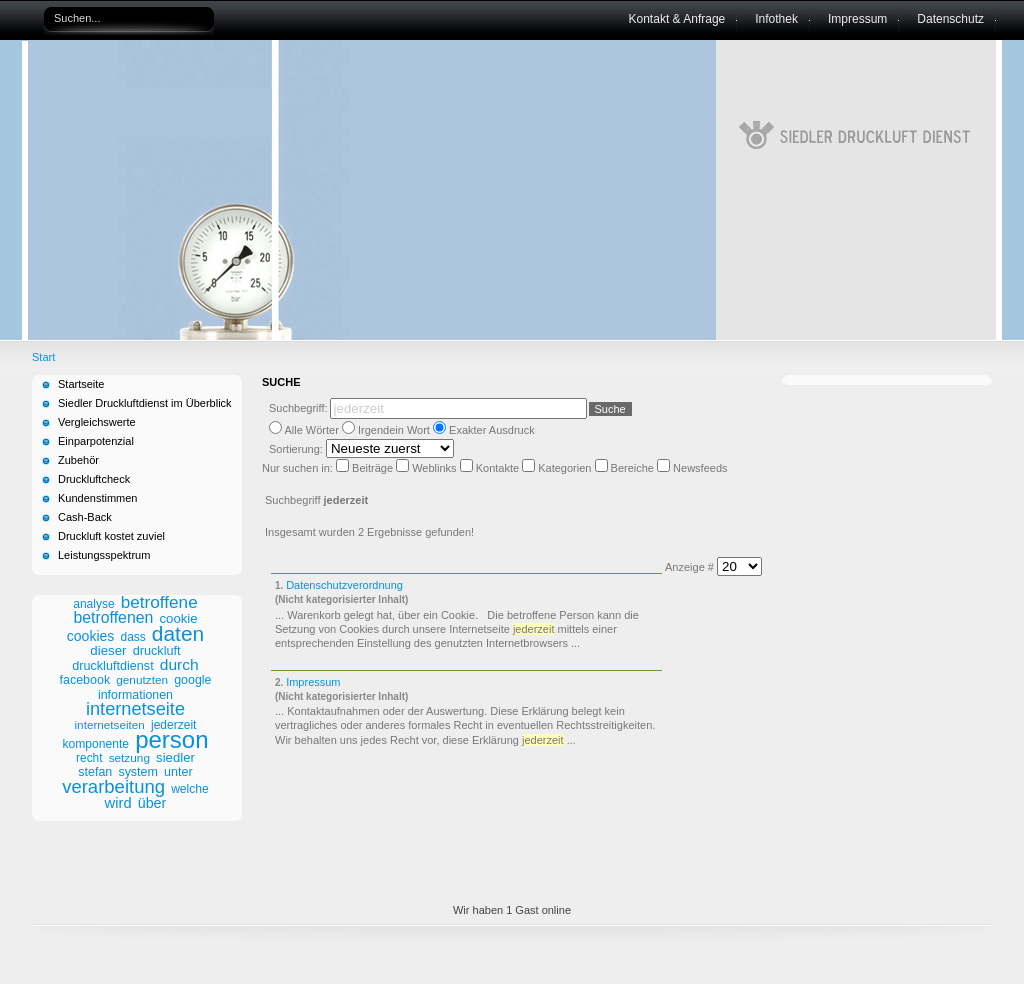 Image resolution: width=1024 pixels, height=984 pixels. Describe the element at coordinates (311, 430) in the screenshot. I see `Alle Wörter` at that location.